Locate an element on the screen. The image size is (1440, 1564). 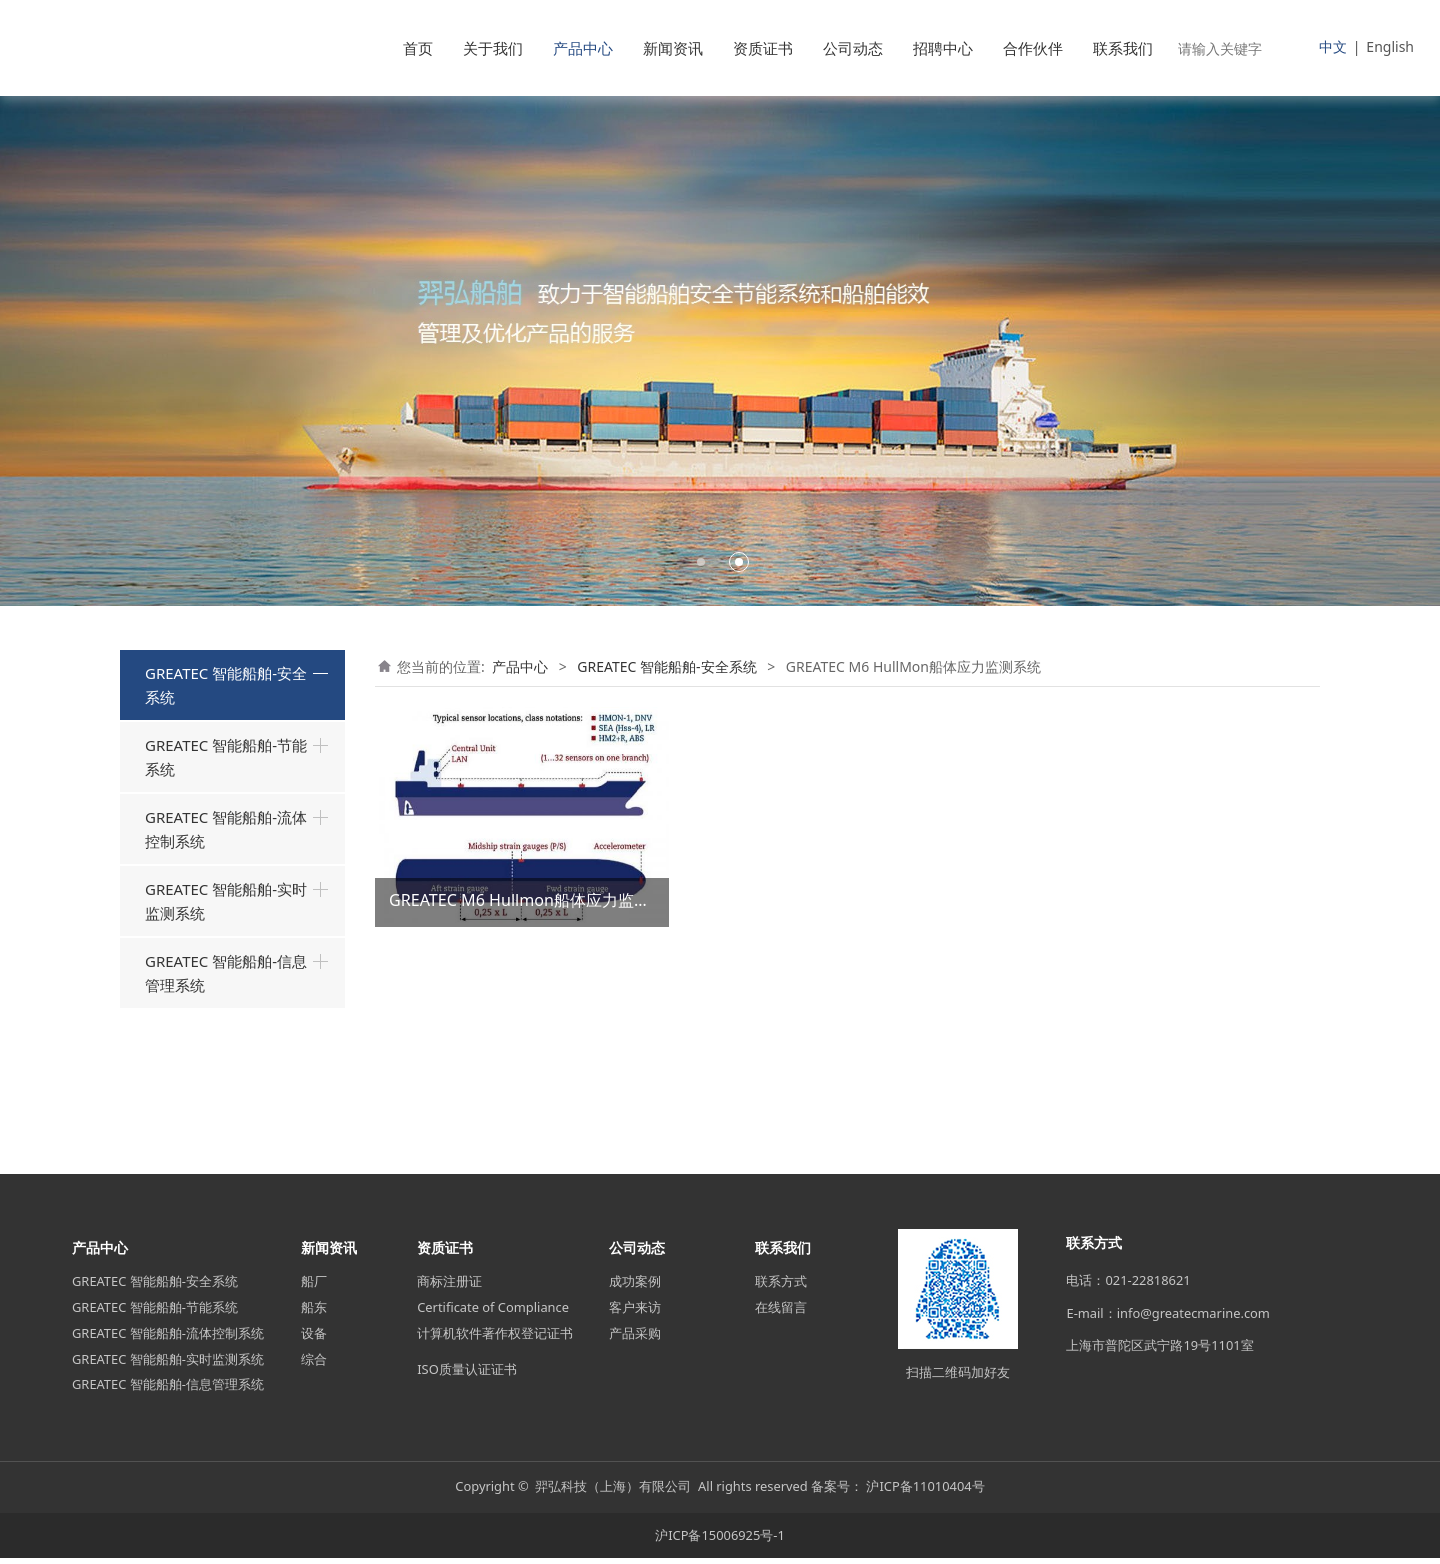
联系方式 is located at coordinates (781, 1288).